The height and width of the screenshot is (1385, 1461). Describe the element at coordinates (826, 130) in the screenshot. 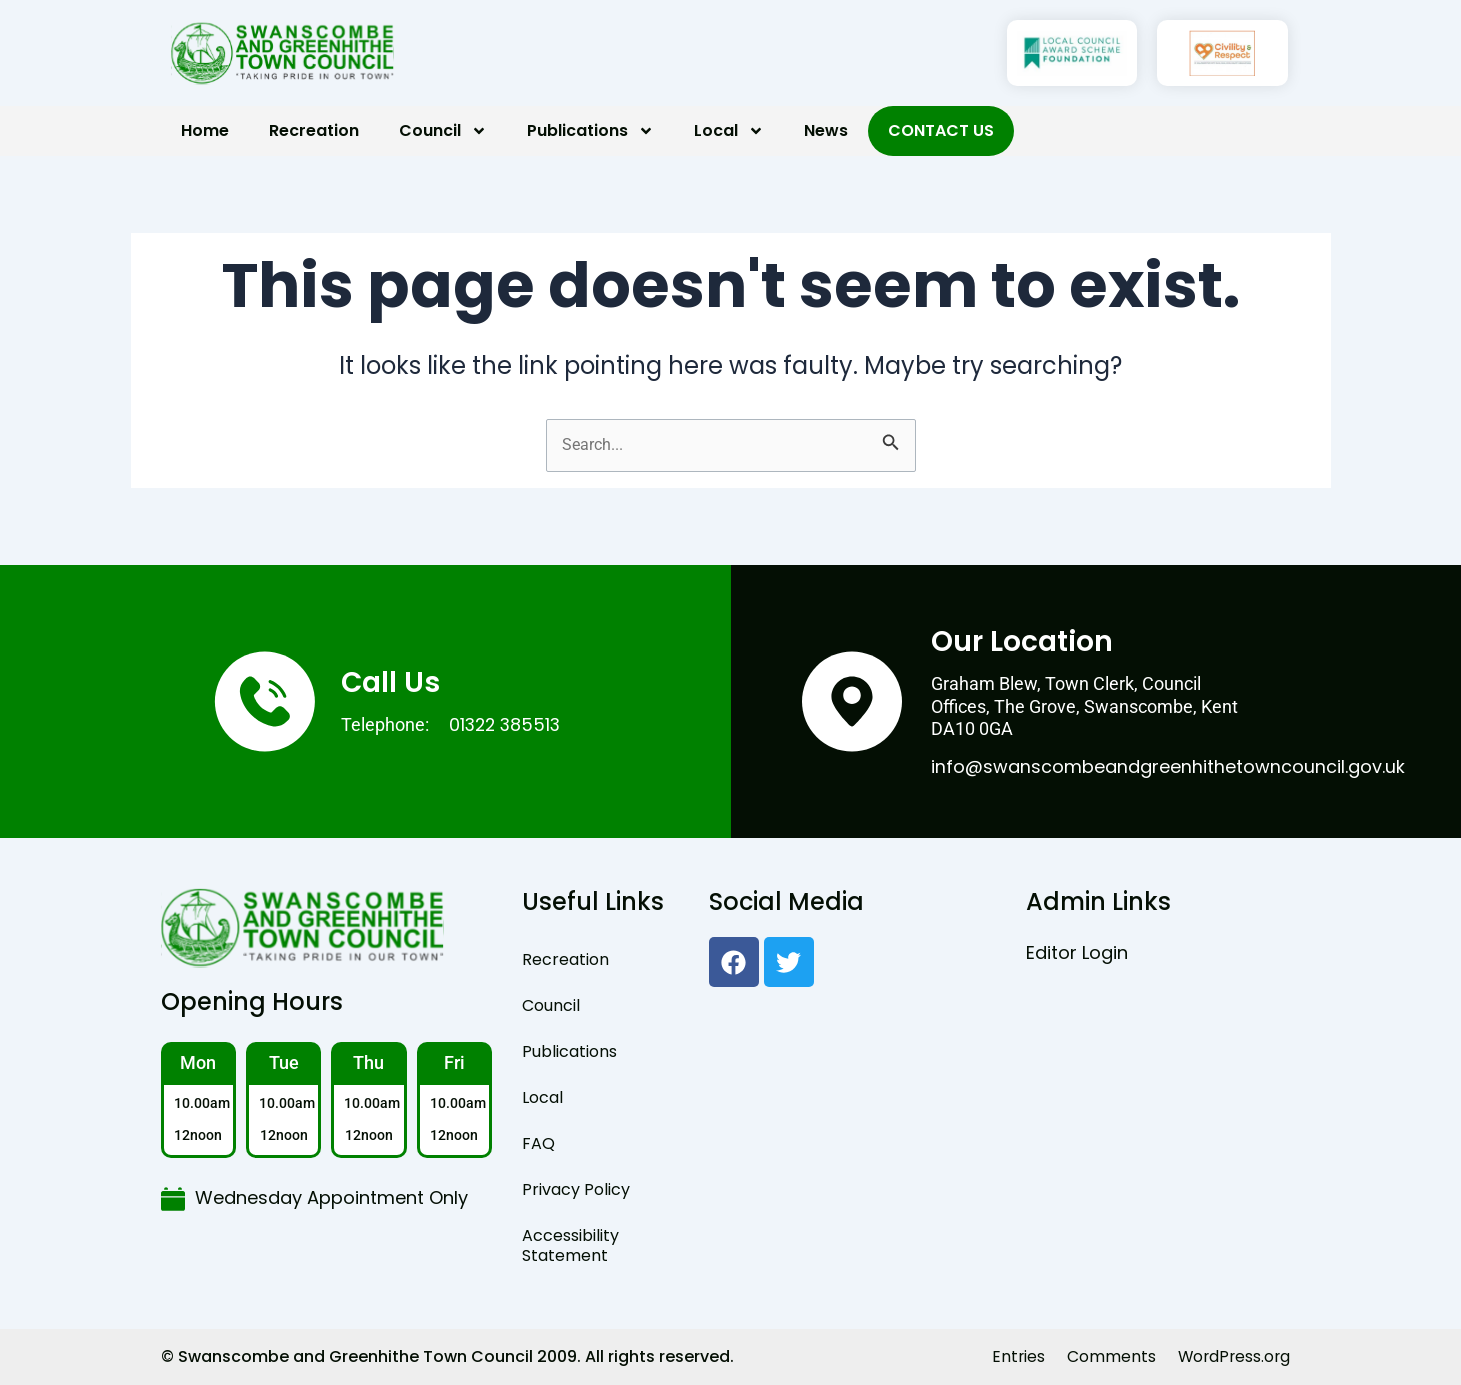

I see `News` at that location.